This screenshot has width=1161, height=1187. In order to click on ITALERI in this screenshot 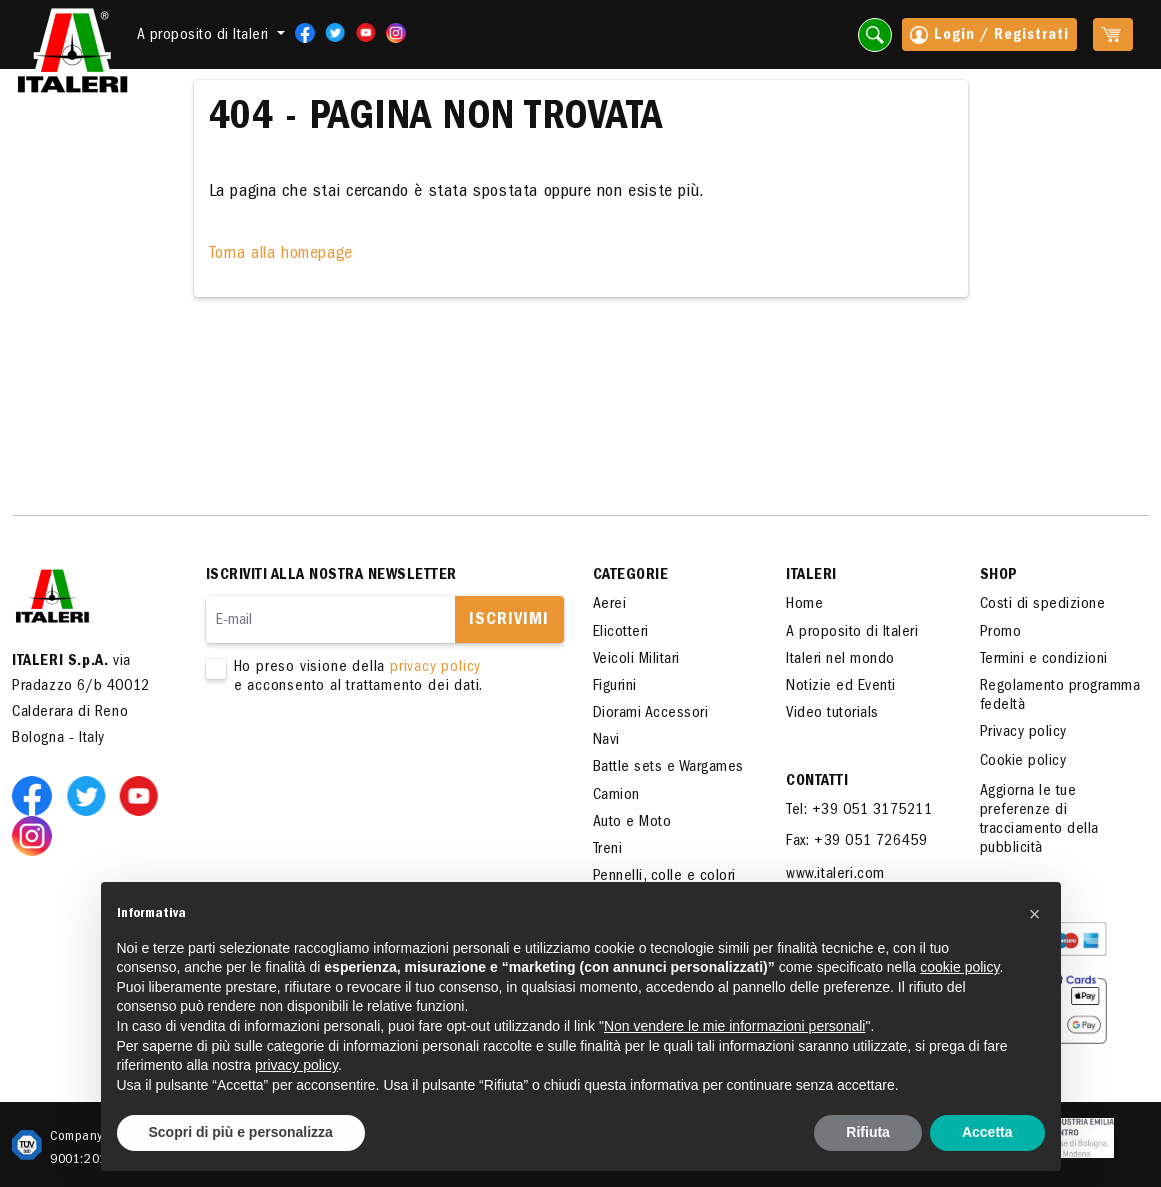, I will do `click(811, 576)`.